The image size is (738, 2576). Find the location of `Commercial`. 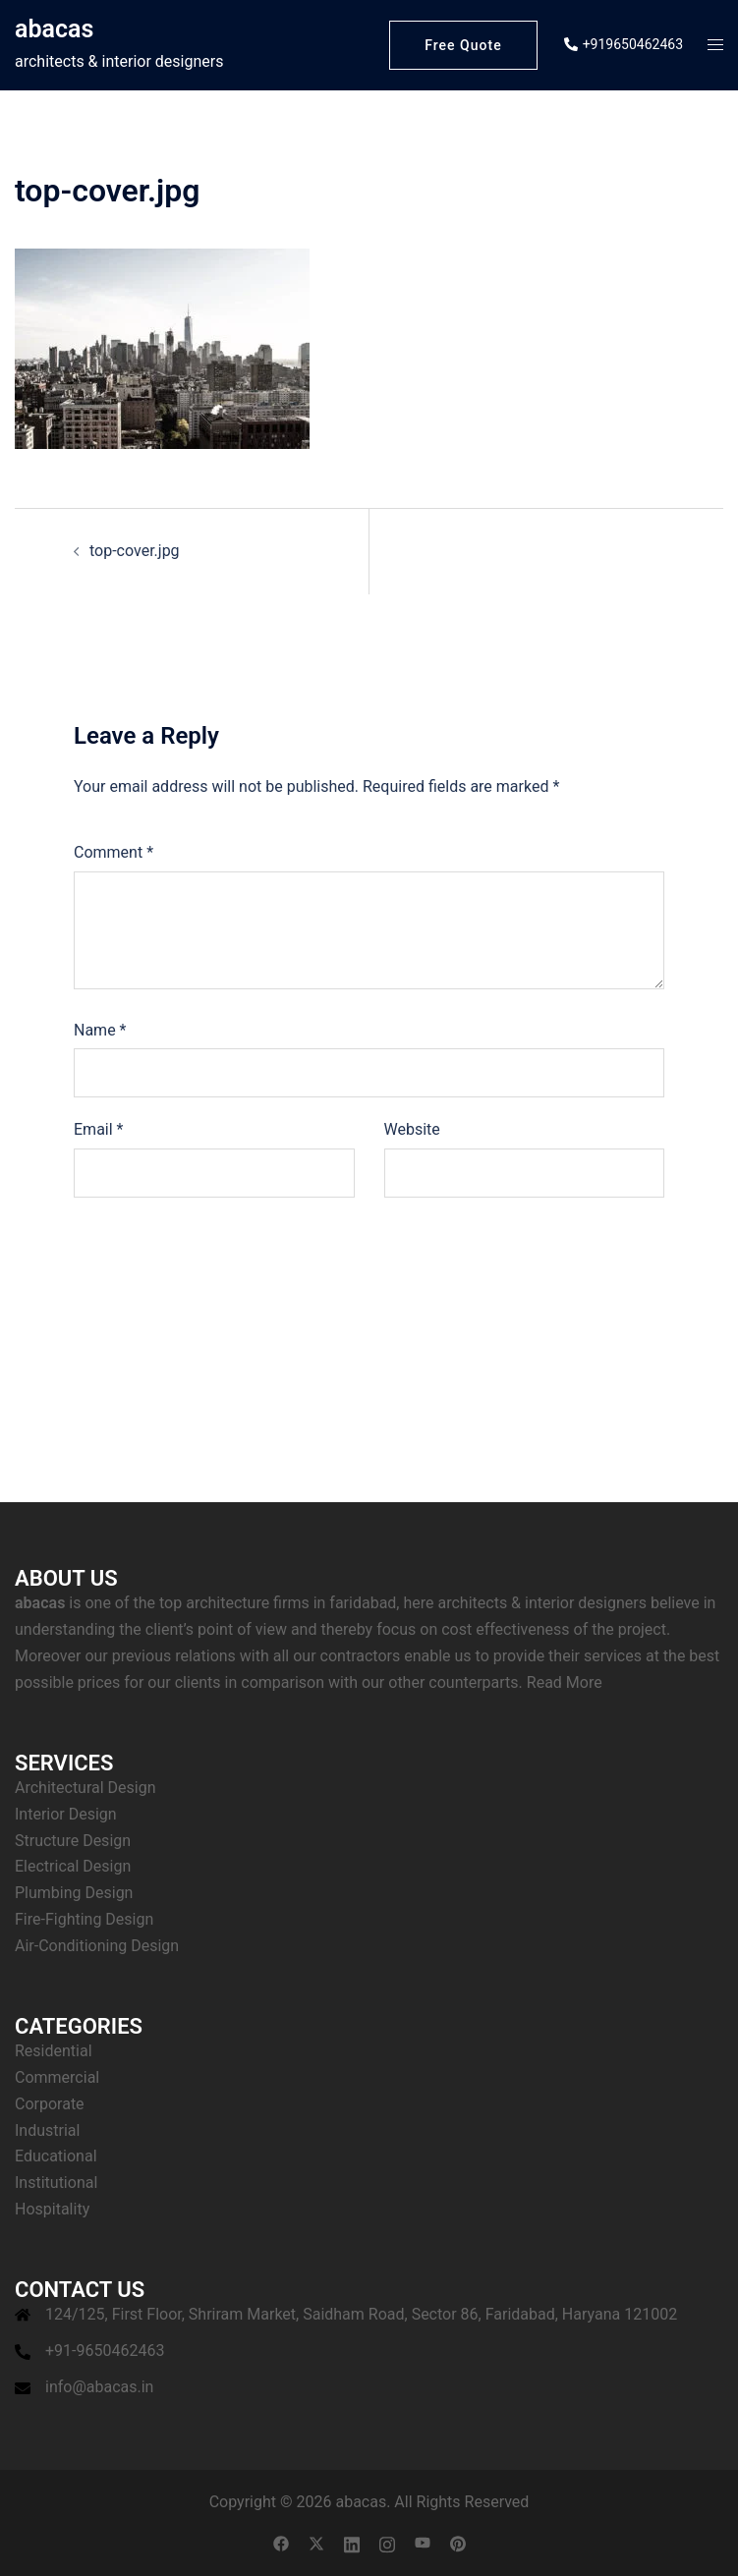

Commercial is located at coordinates (57, 2077).